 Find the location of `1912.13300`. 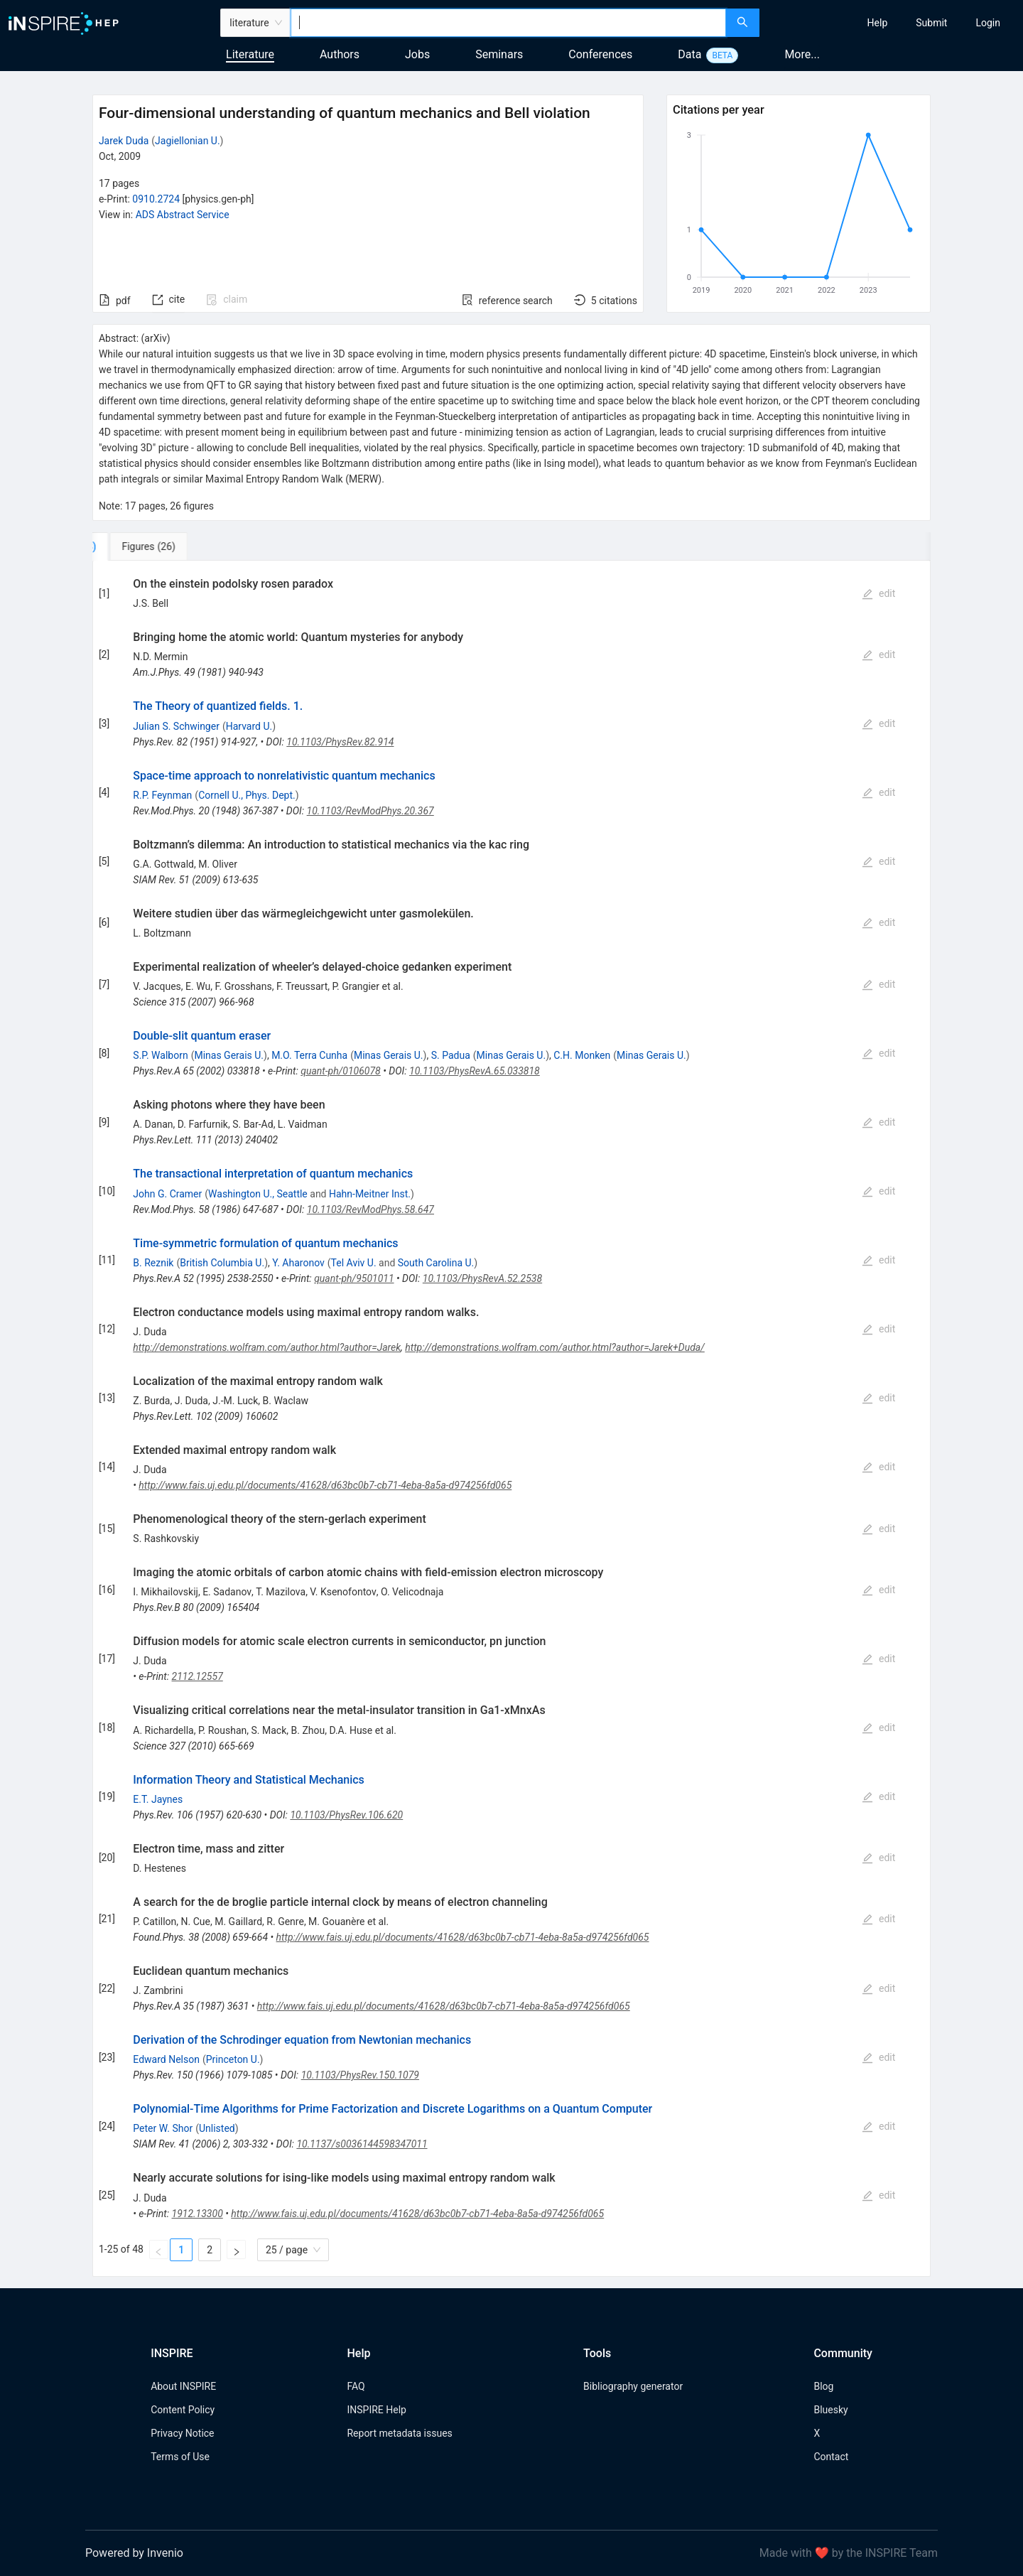

1912.13300 is located at coordinates (197, 2213).